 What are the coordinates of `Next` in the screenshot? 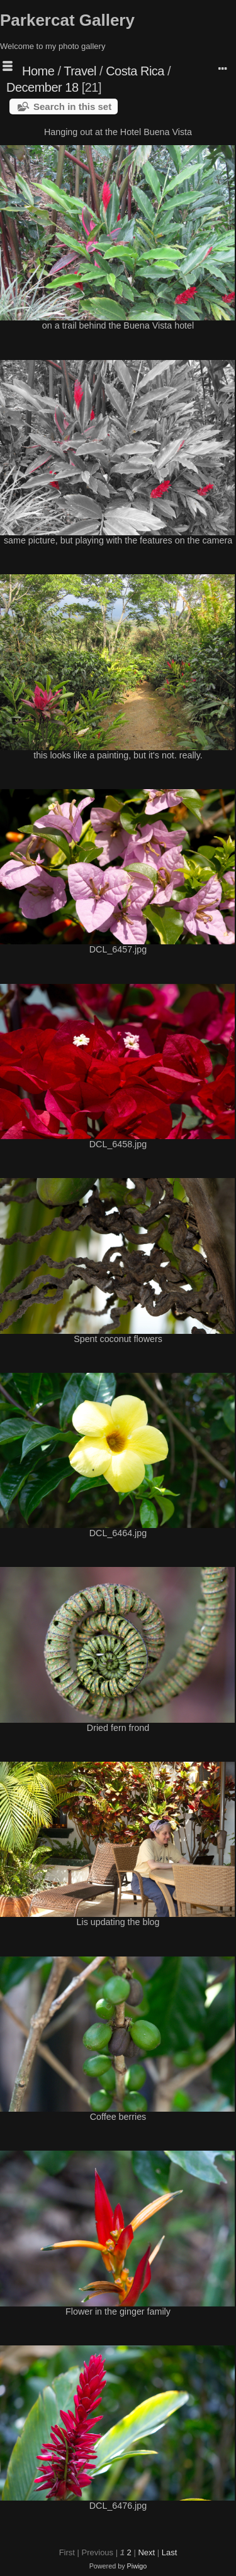 It's located at (146, 2552).